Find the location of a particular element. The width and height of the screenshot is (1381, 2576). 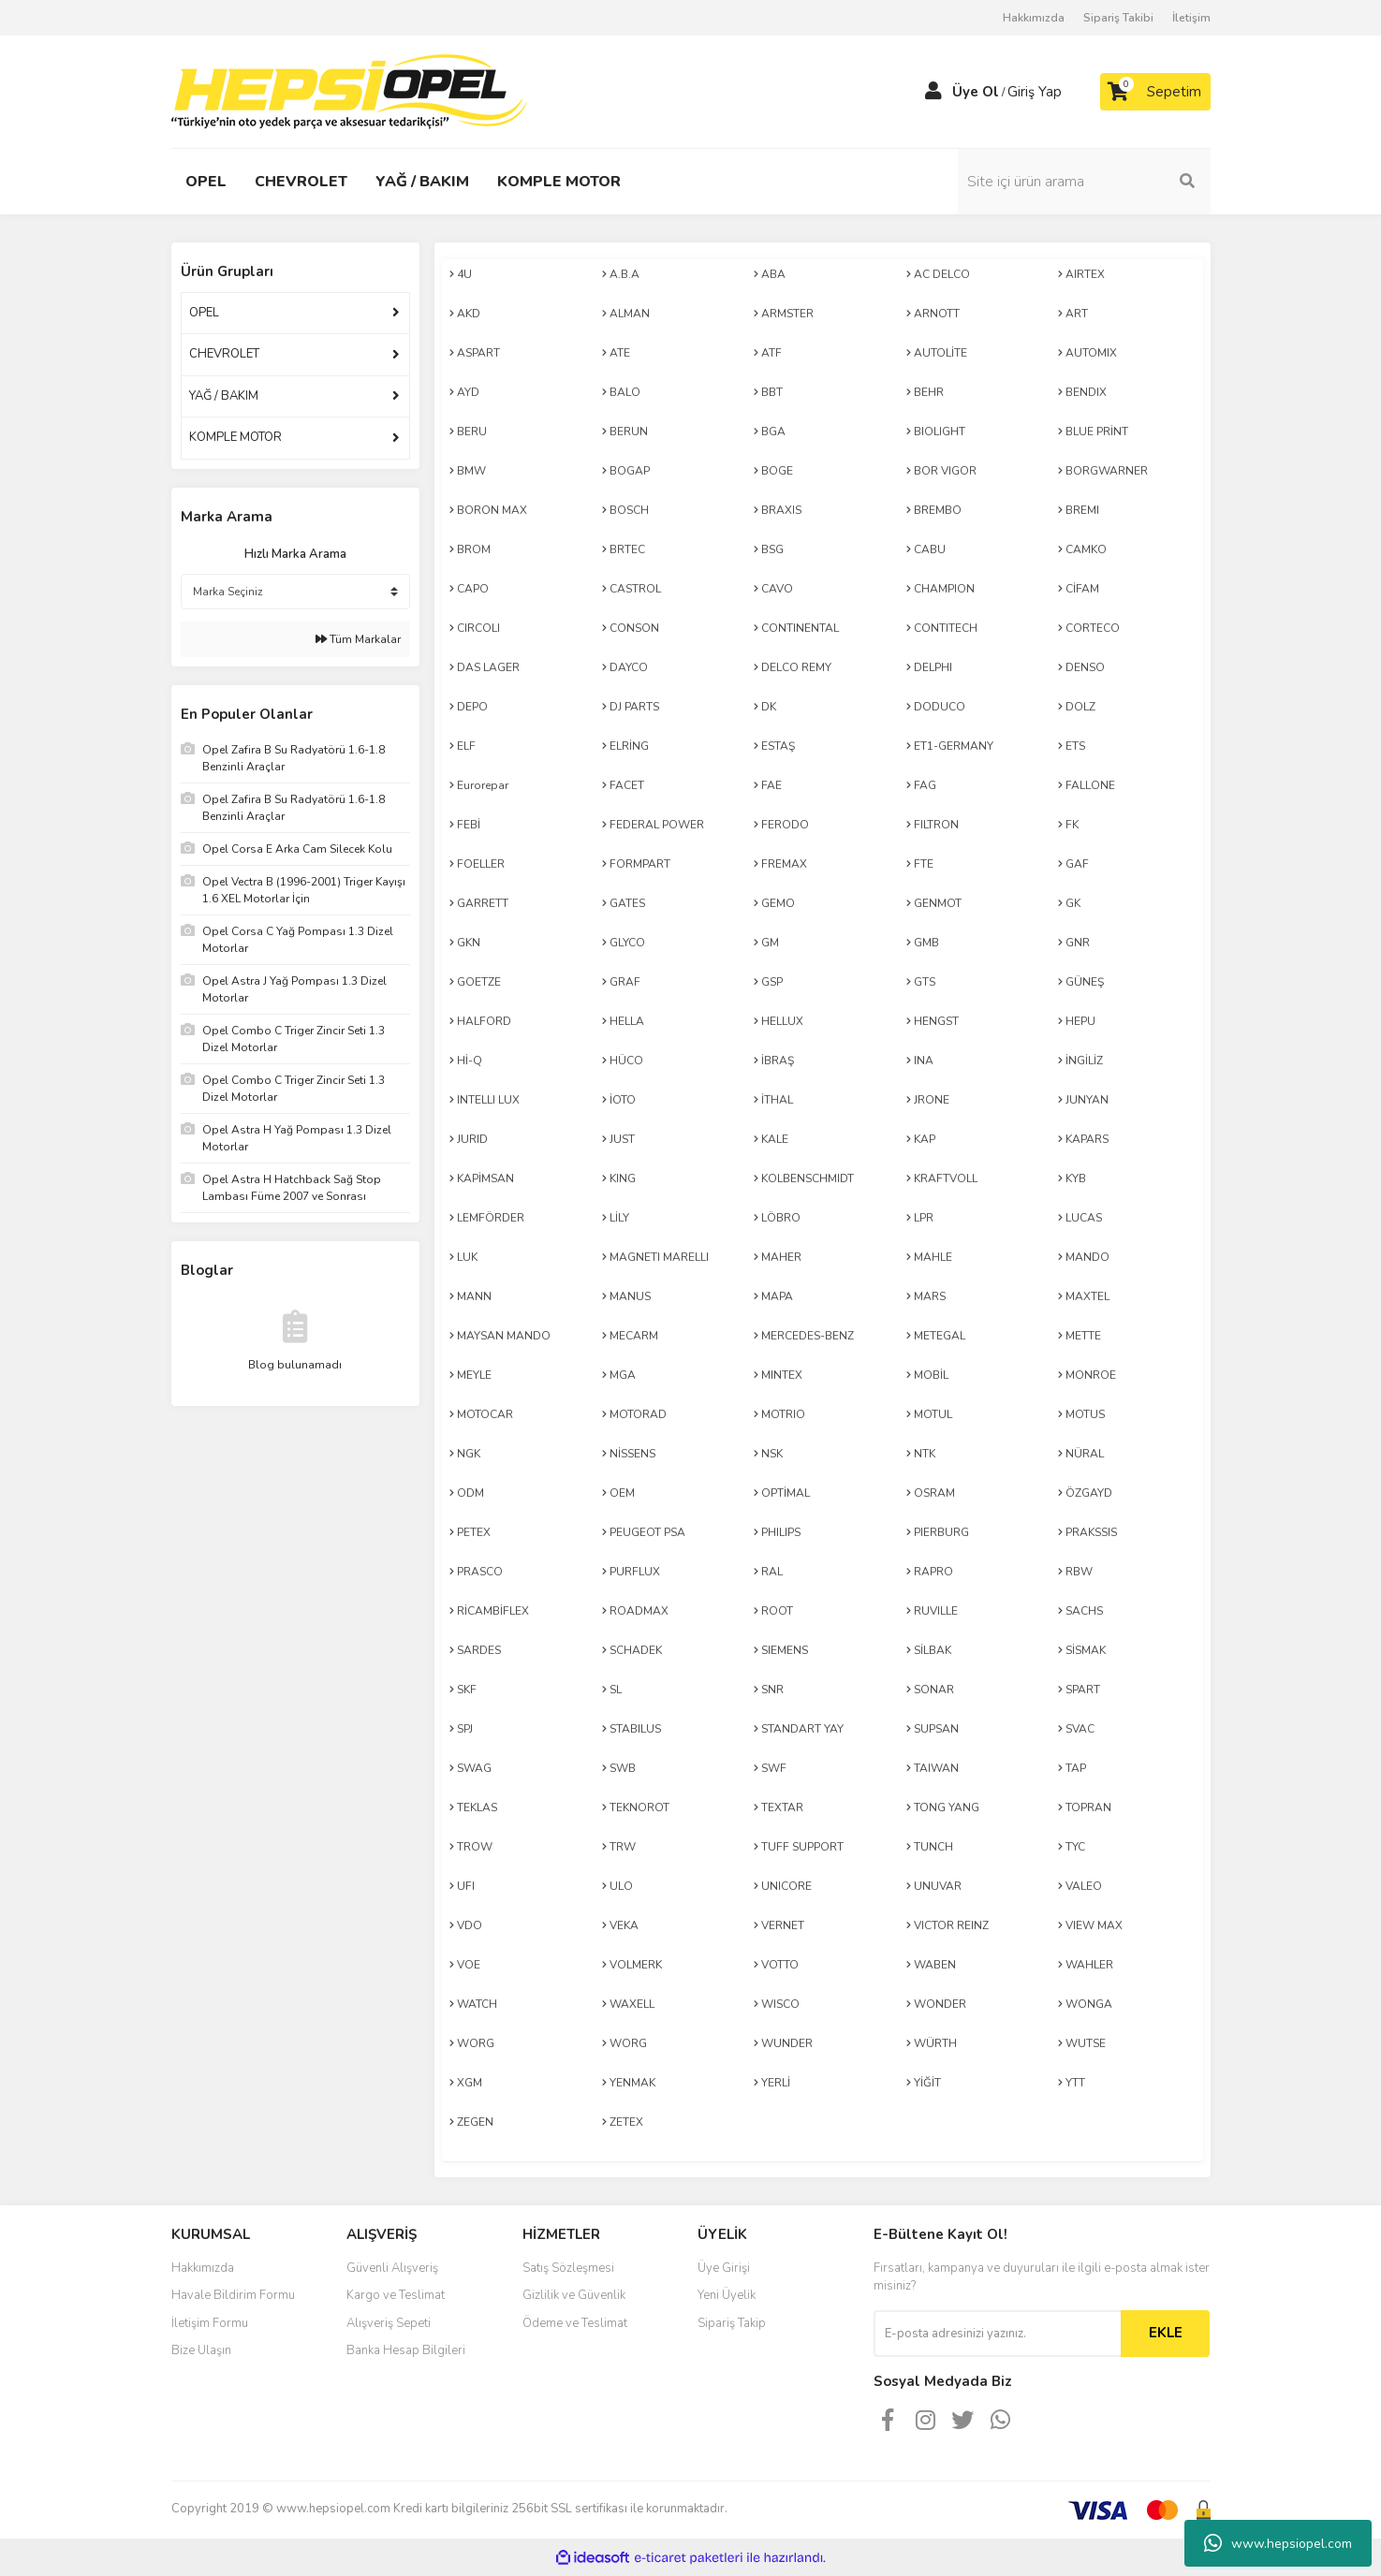

Sipariş Takip is located at coordinates (732, 2323).